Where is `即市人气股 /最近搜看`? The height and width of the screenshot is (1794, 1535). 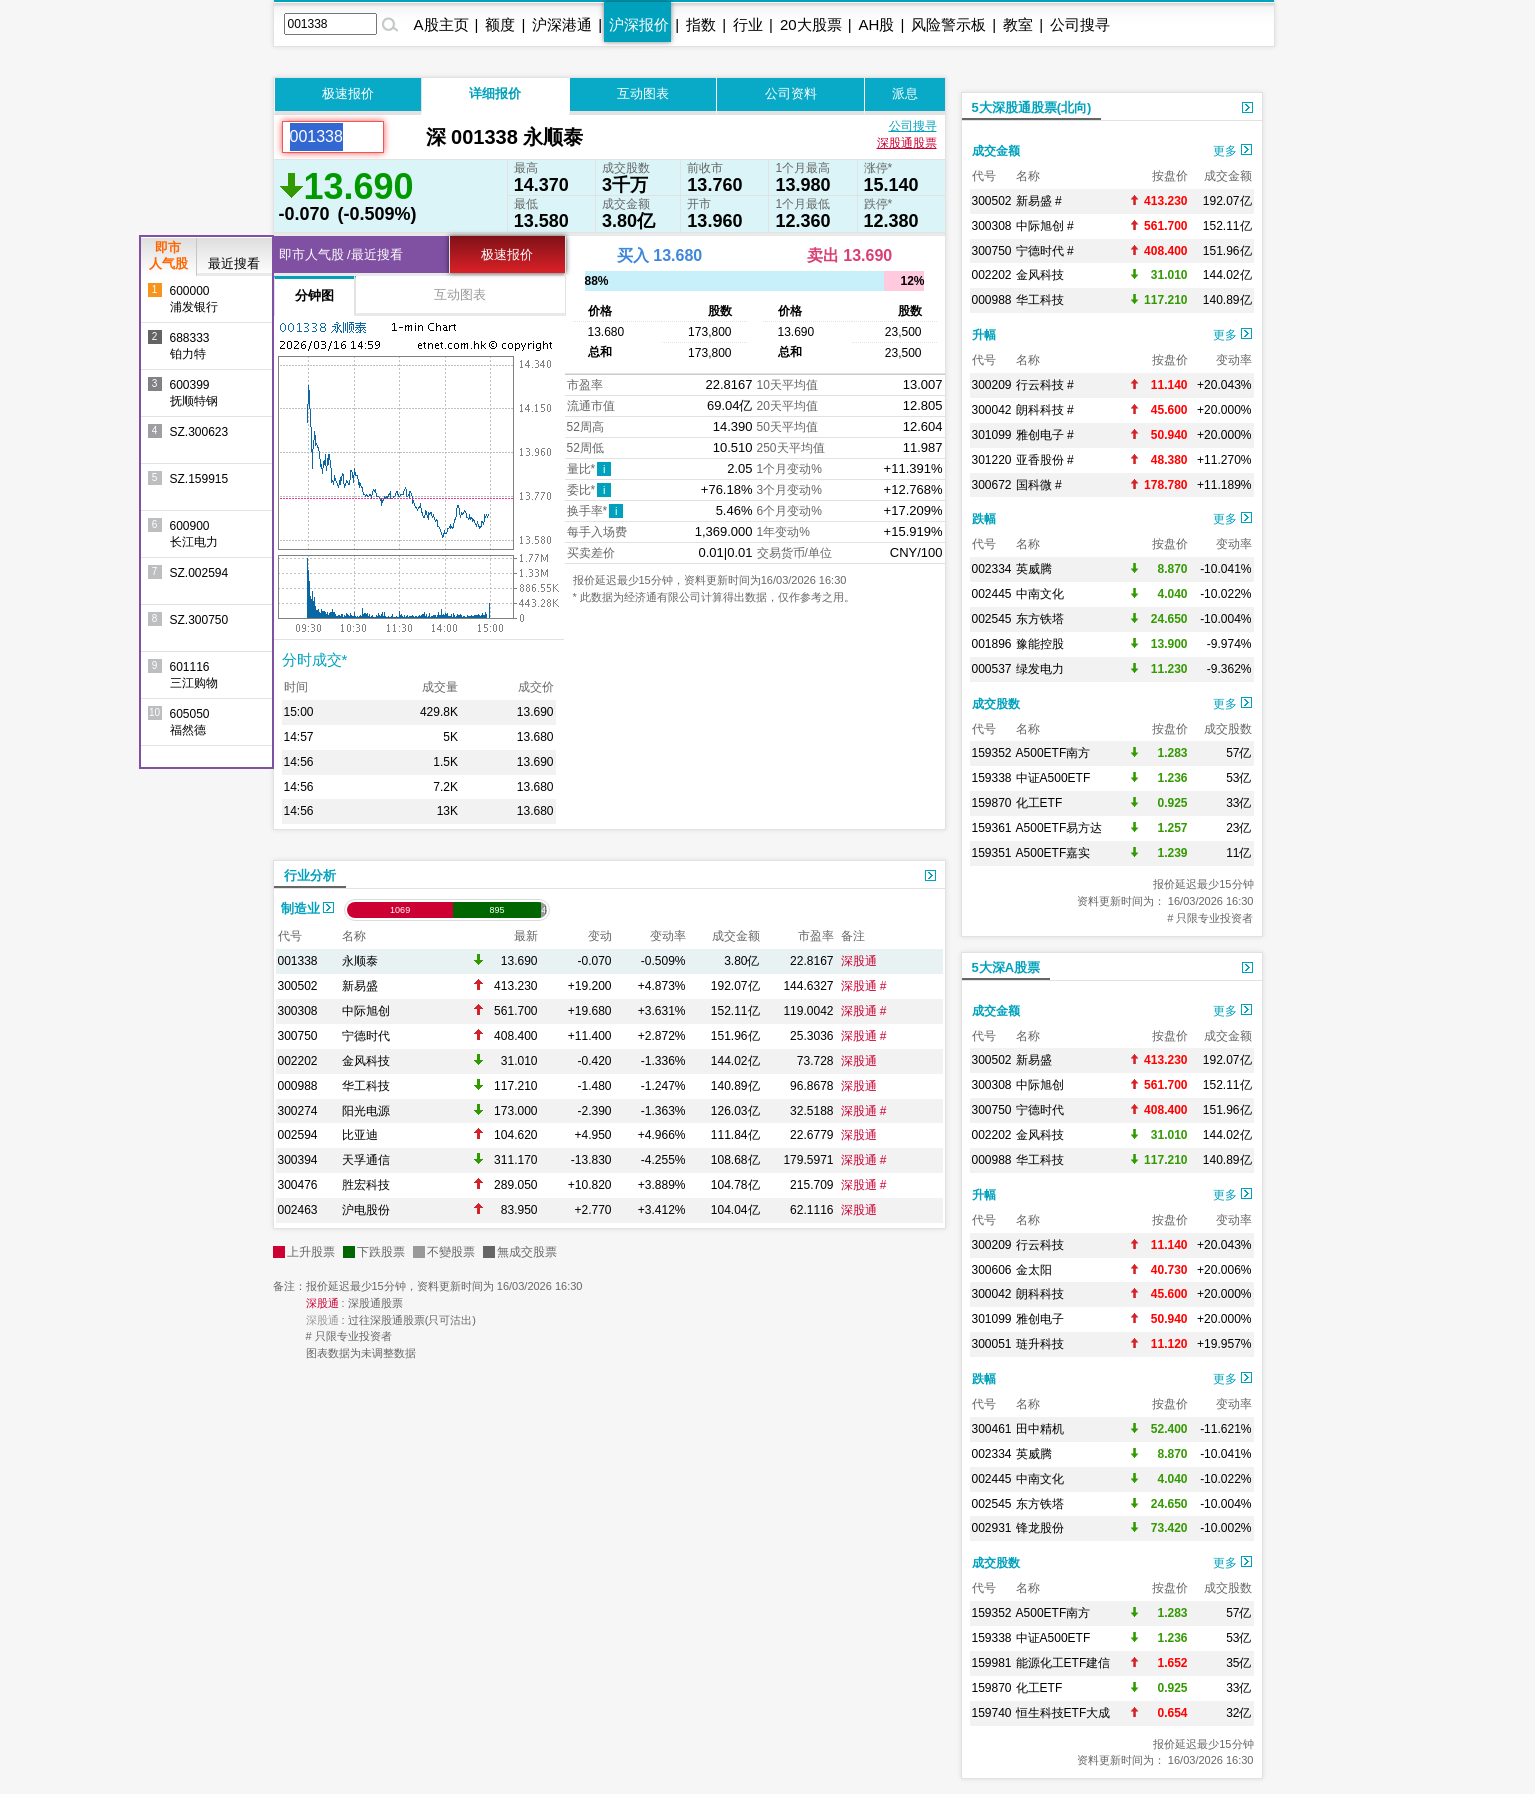
即市人气股 /最近搜看 is located at coordinates (341, 254).